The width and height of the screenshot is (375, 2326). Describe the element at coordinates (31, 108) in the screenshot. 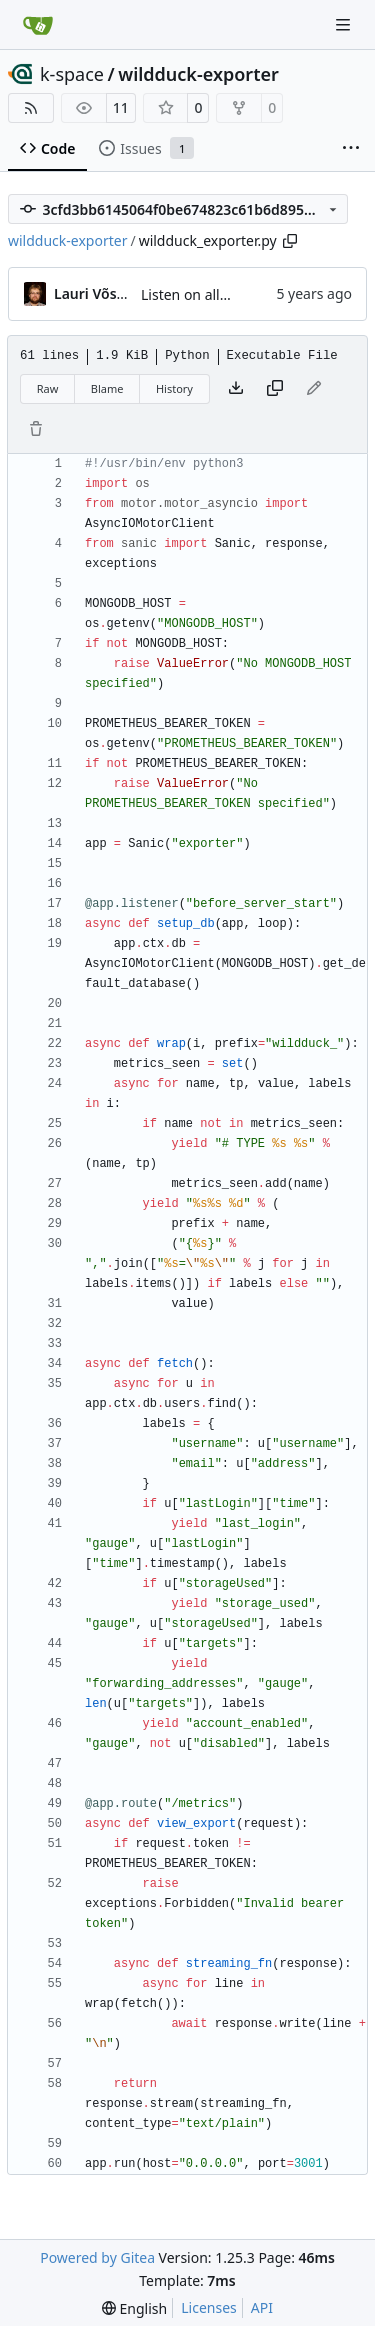

I see `[RSS Feed]` at that location.